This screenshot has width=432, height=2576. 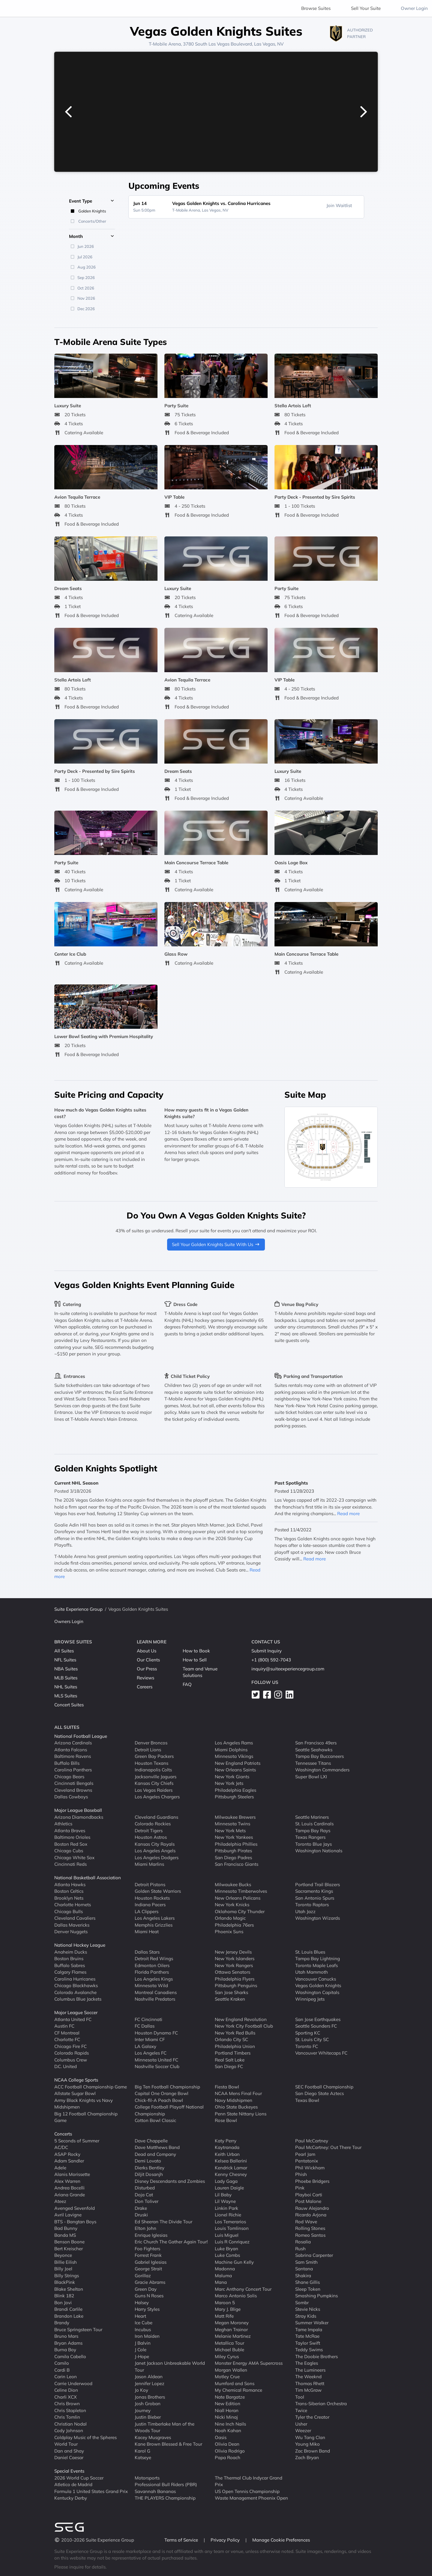 I want to click on Motorsports, so click(x=147, y=2478).